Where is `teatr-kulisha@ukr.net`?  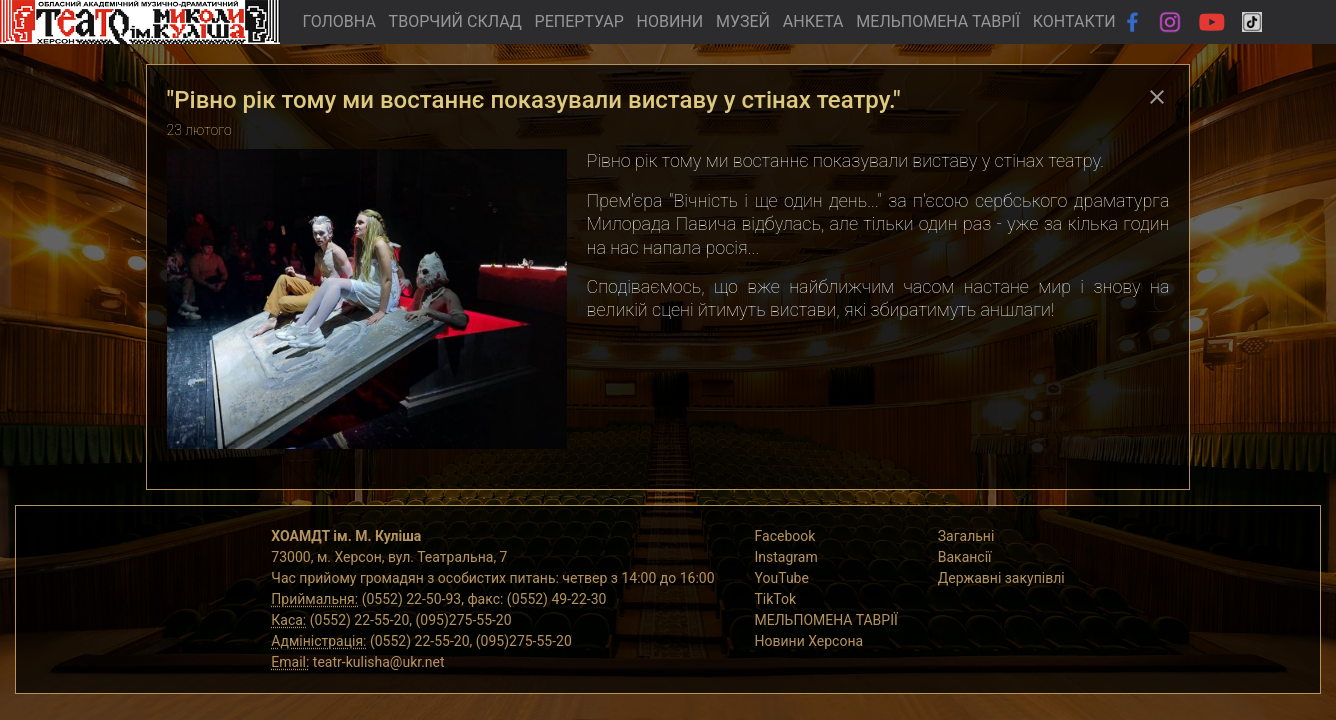
teatr-kulisha@ukr.net is located at coordinates (379, 662).